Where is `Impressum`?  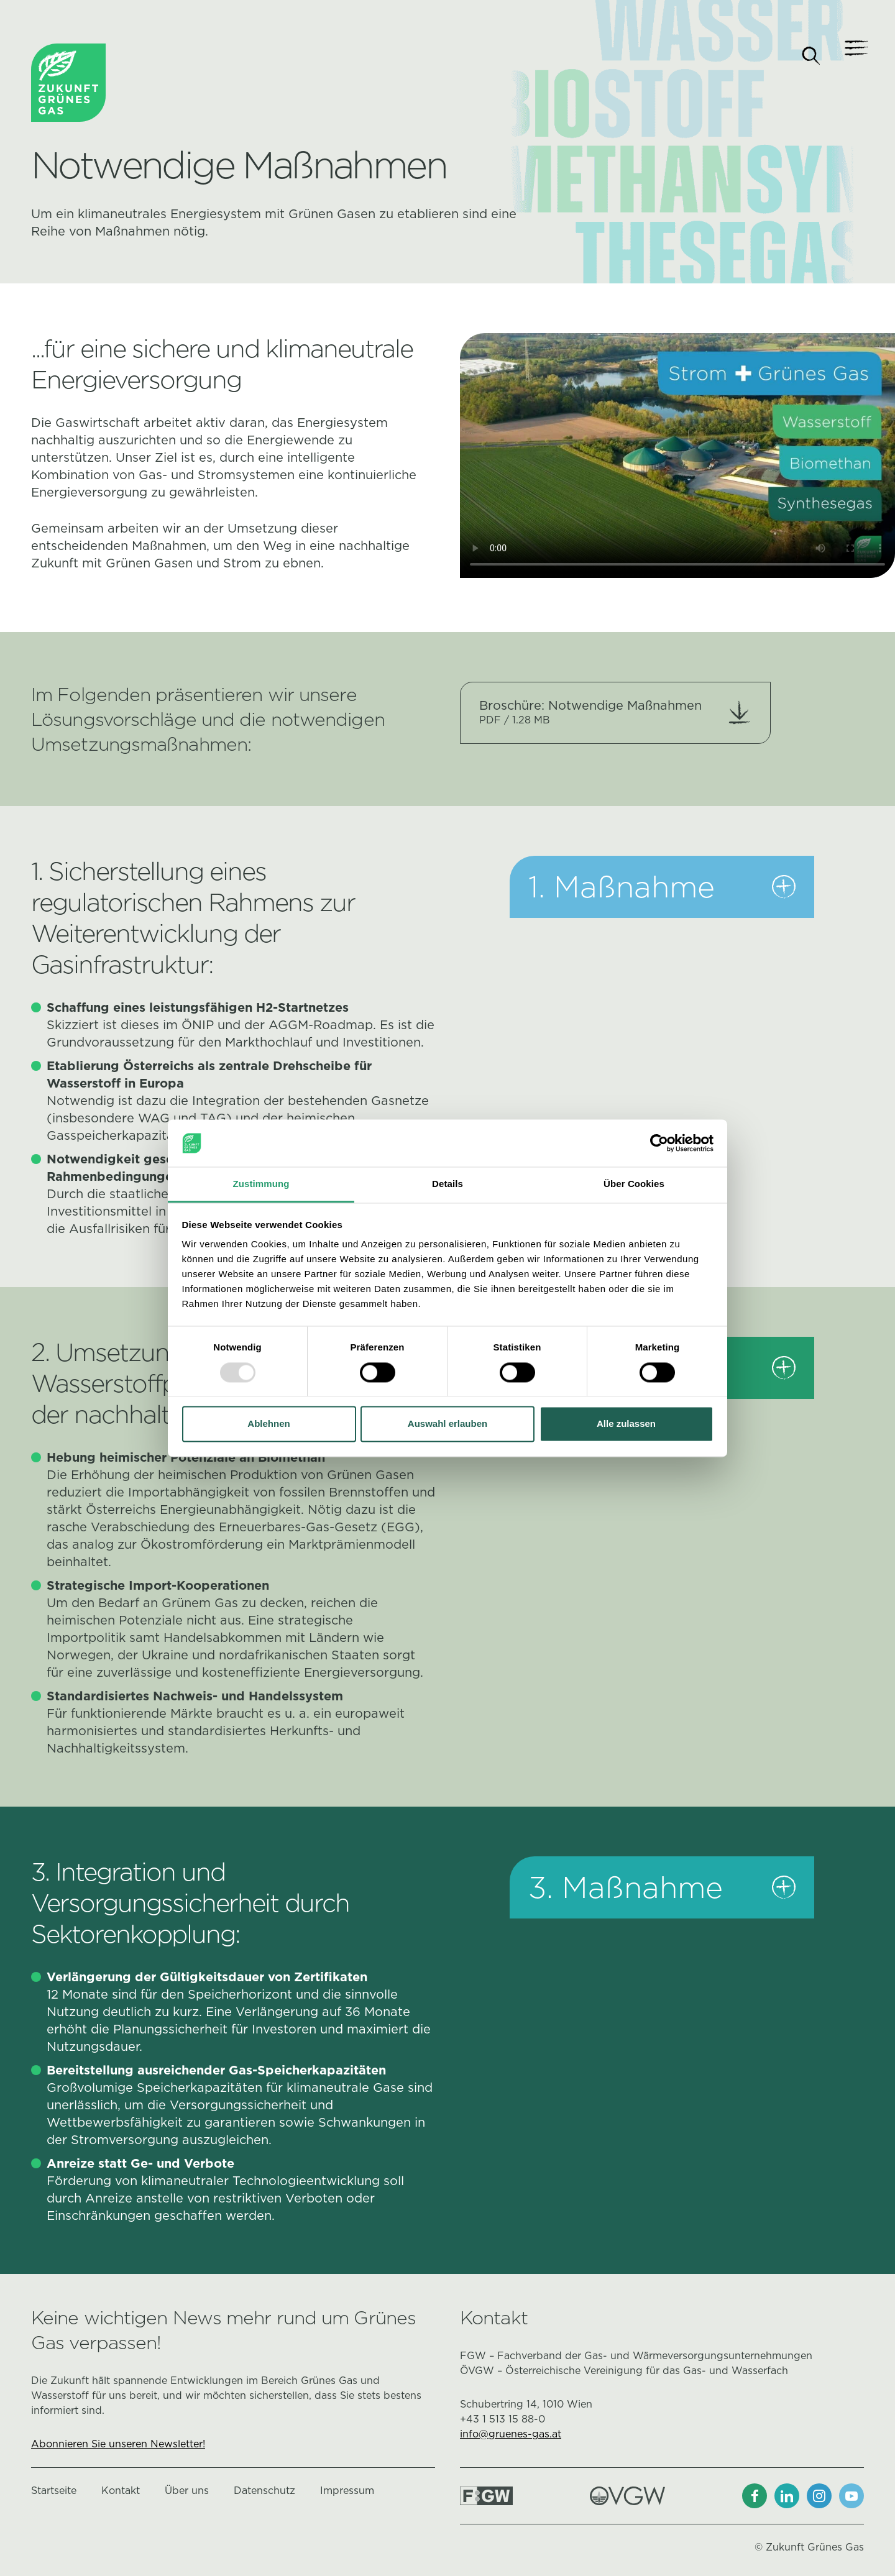
Impressum is located at coordinates (347, 2490).